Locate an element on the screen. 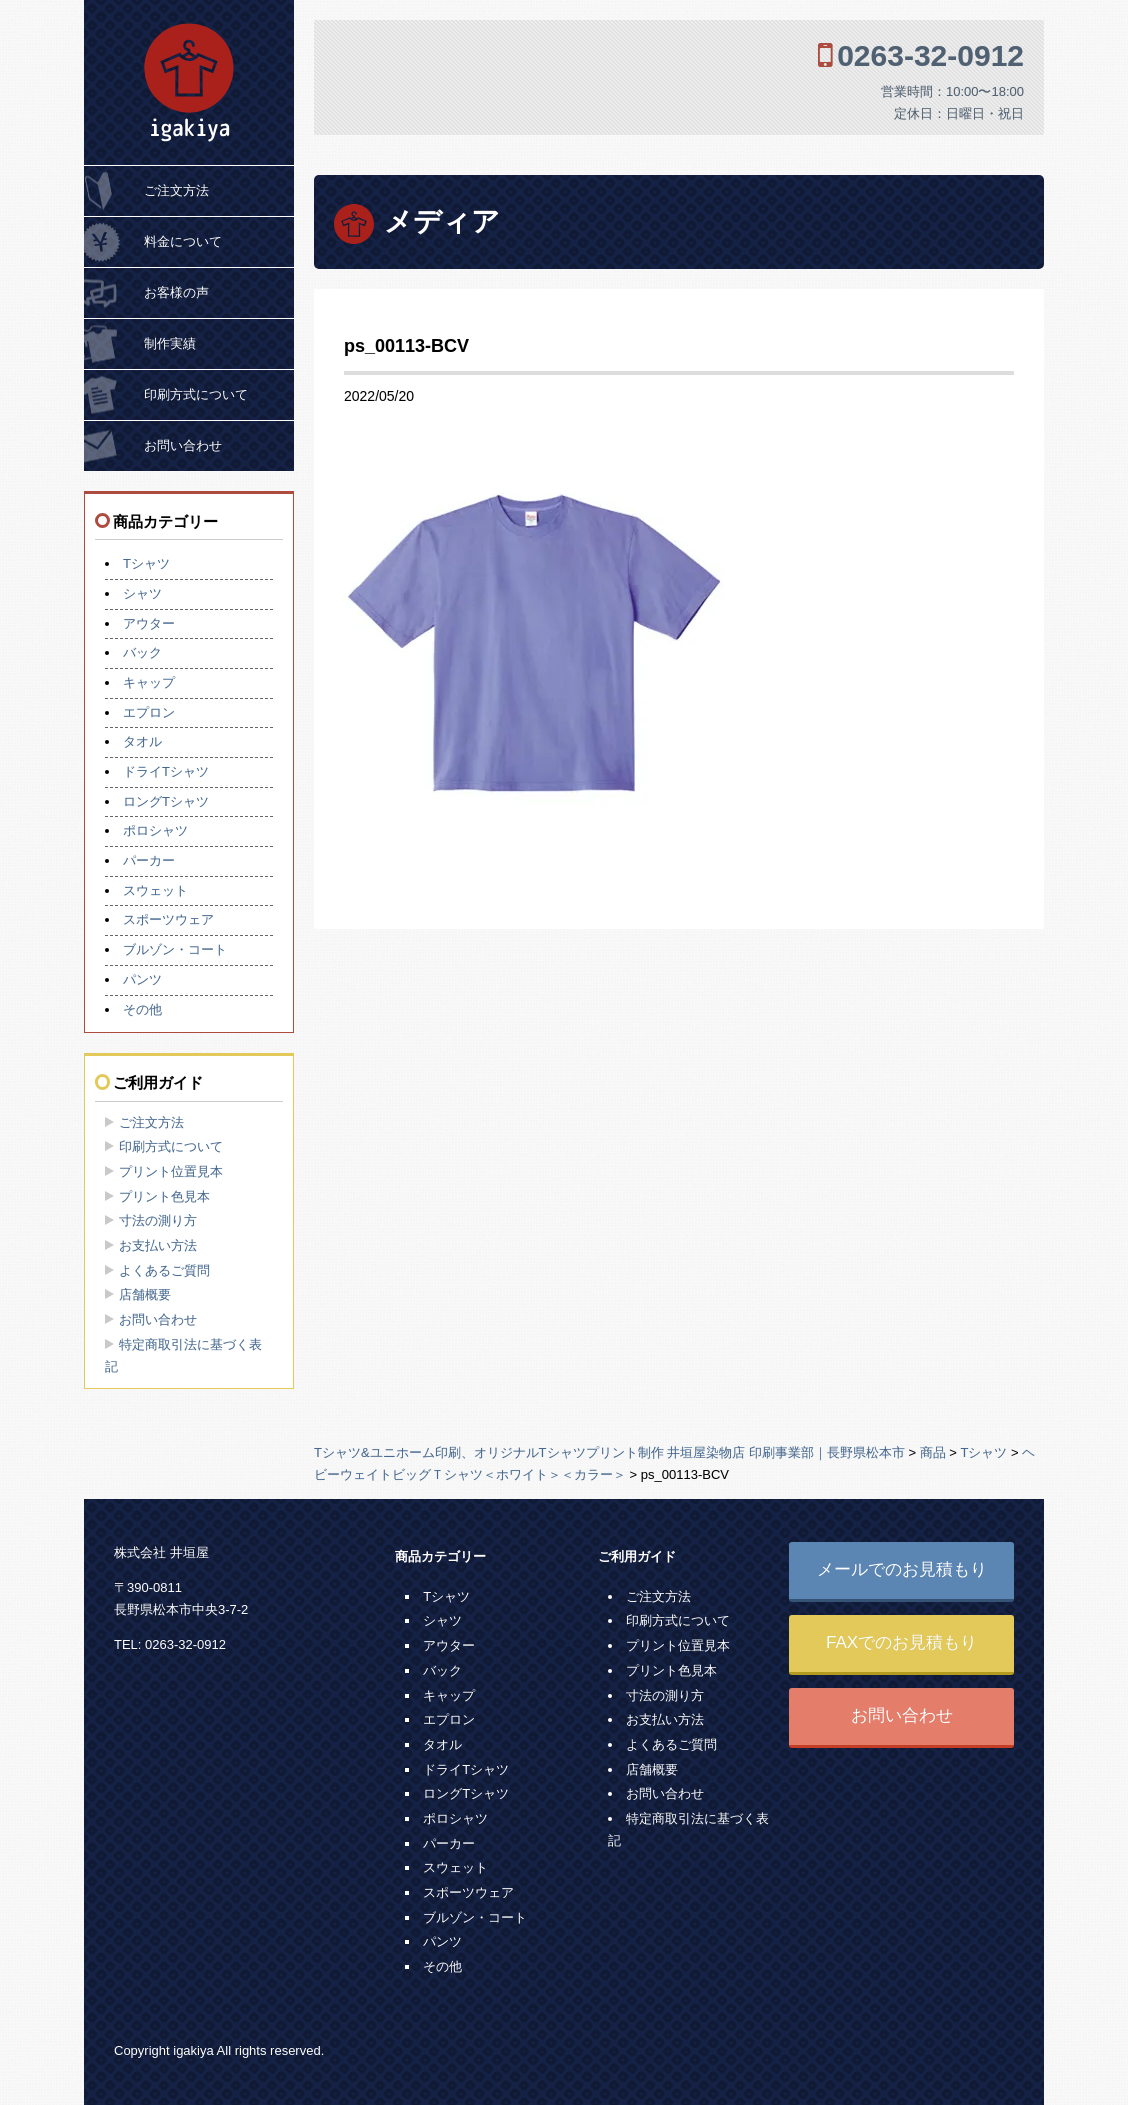 Image resolution: width=1128 pixels, height=2105 pixels. その他 is located at coordinates (142, 1009).